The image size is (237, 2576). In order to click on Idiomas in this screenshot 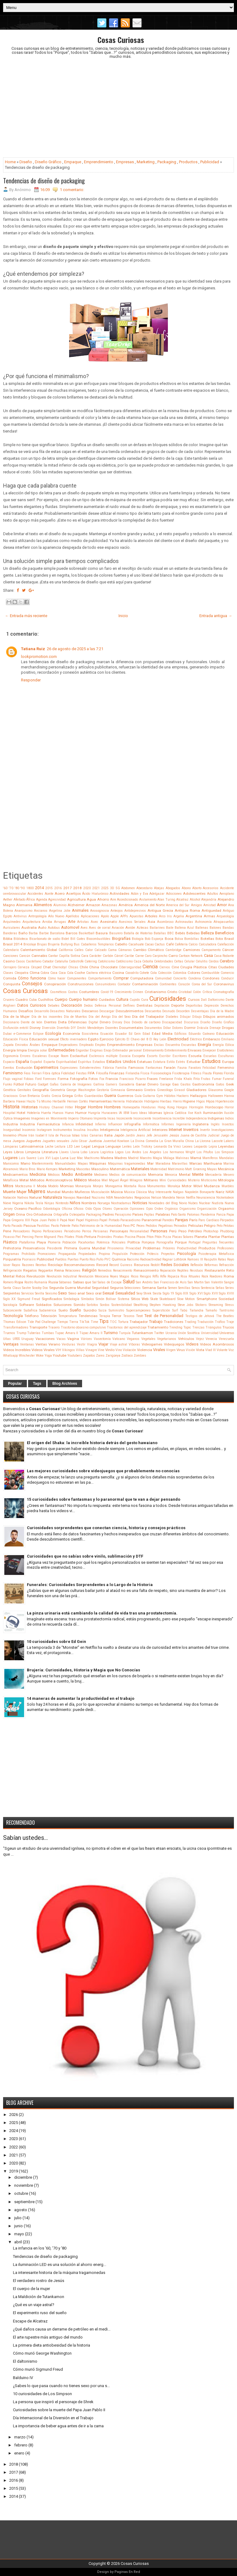, I will do `click(155, 1113)`.